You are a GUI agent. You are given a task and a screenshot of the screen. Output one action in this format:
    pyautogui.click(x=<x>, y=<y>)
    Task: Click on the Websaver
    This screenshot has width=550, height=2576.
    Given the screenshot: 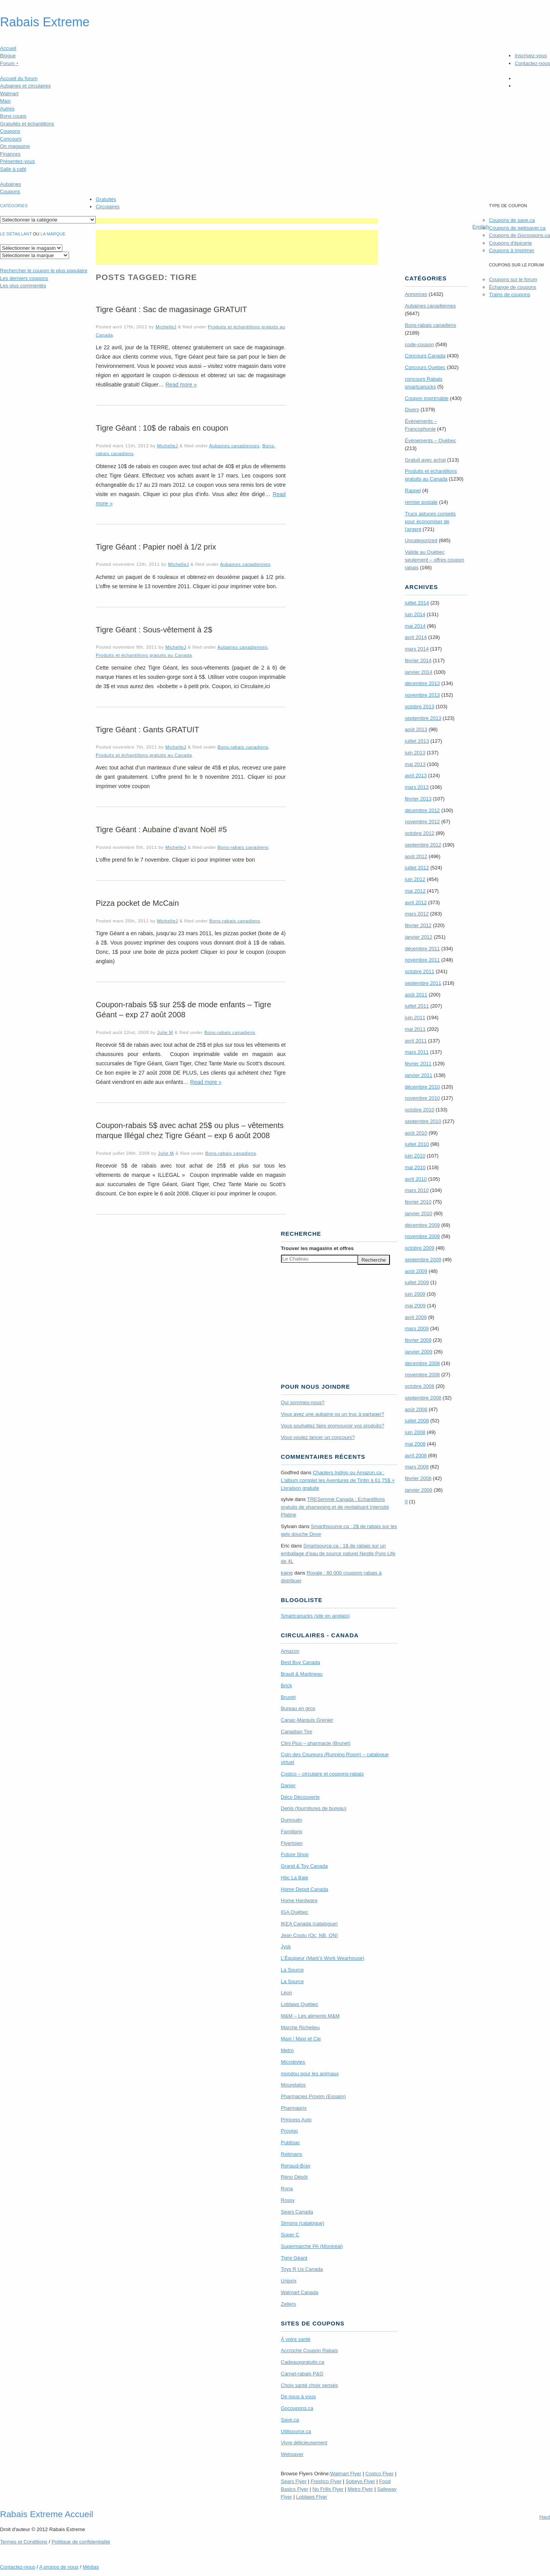 What is the action you would take?
    pyautogui.click(x=292, y=2454)
    